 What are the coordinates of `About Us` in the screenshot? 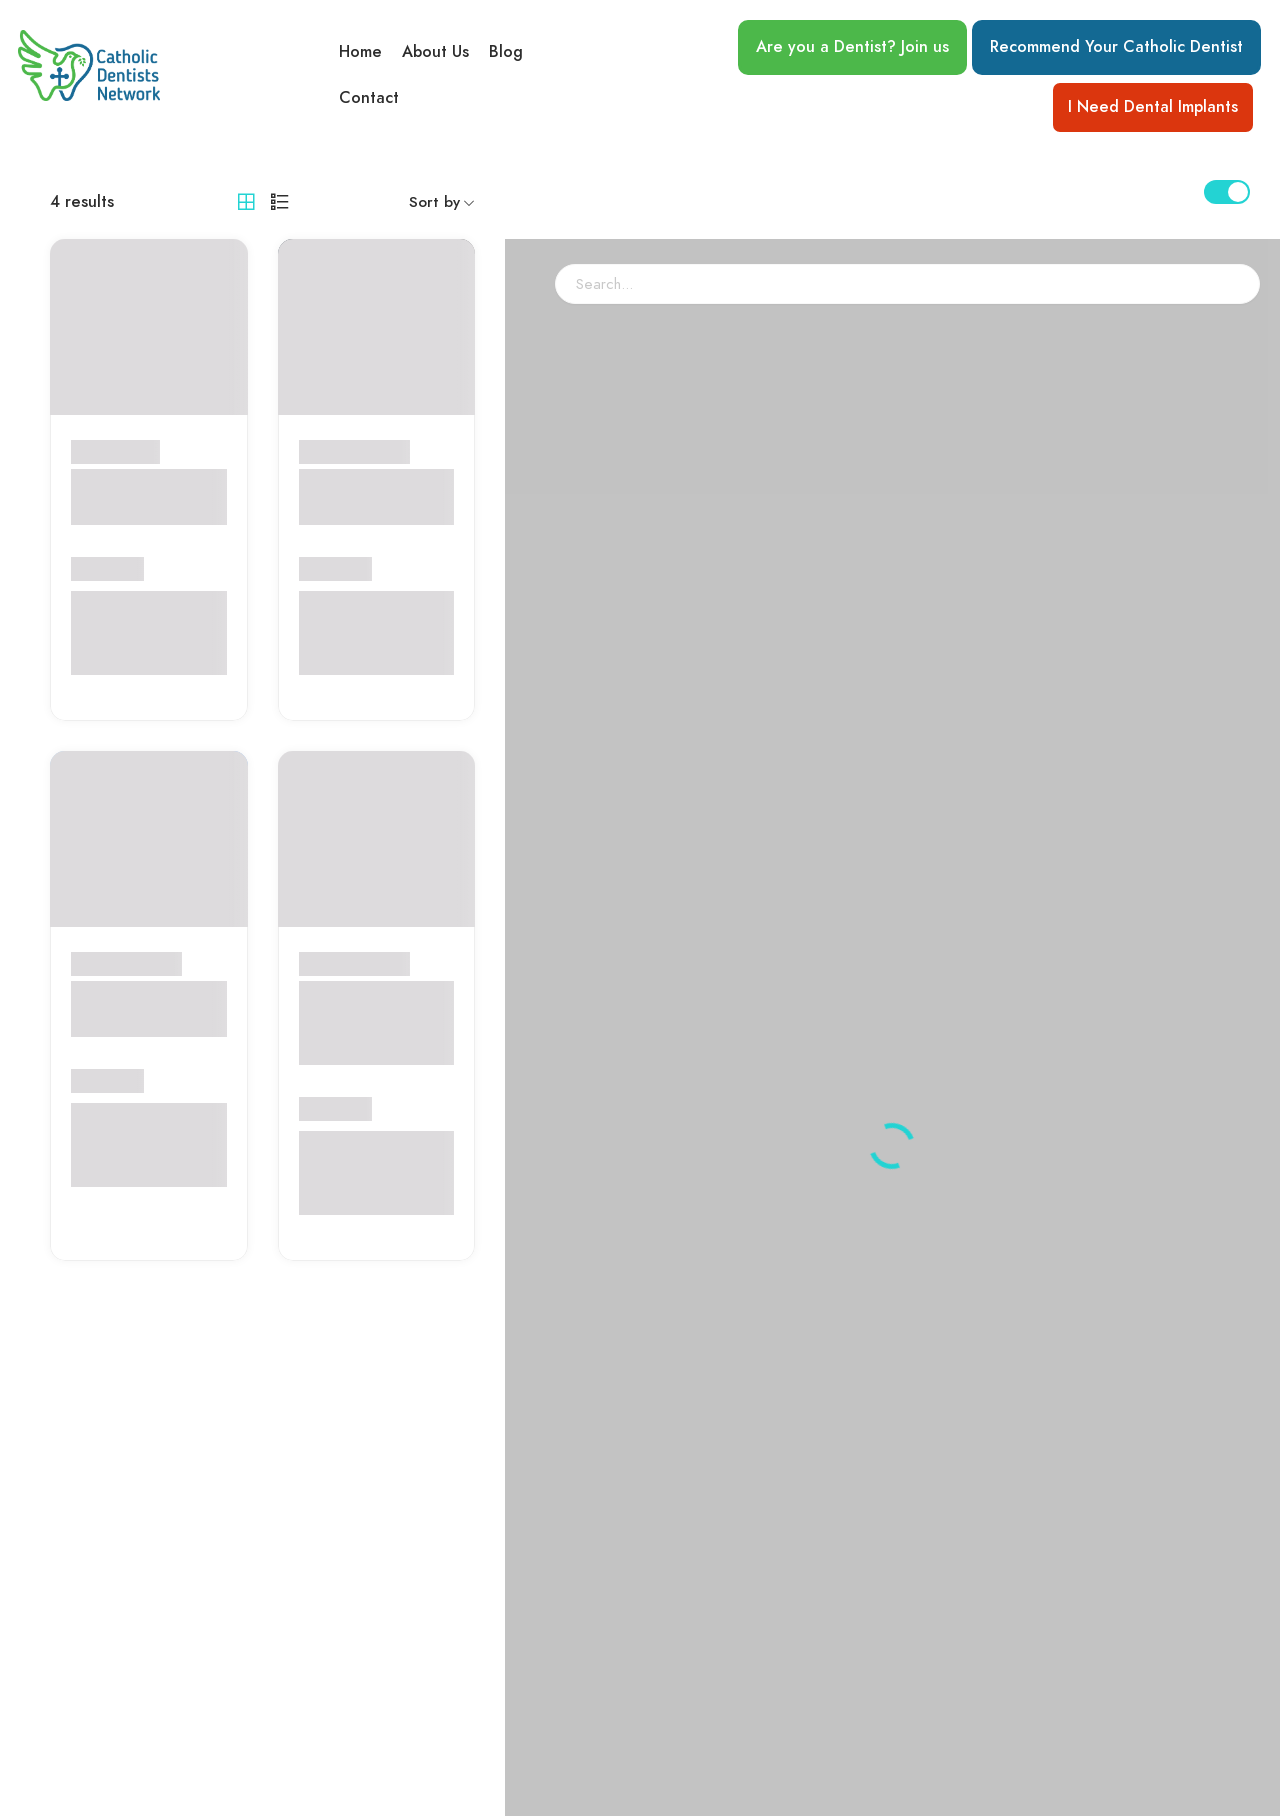 It's located at (435, 51).